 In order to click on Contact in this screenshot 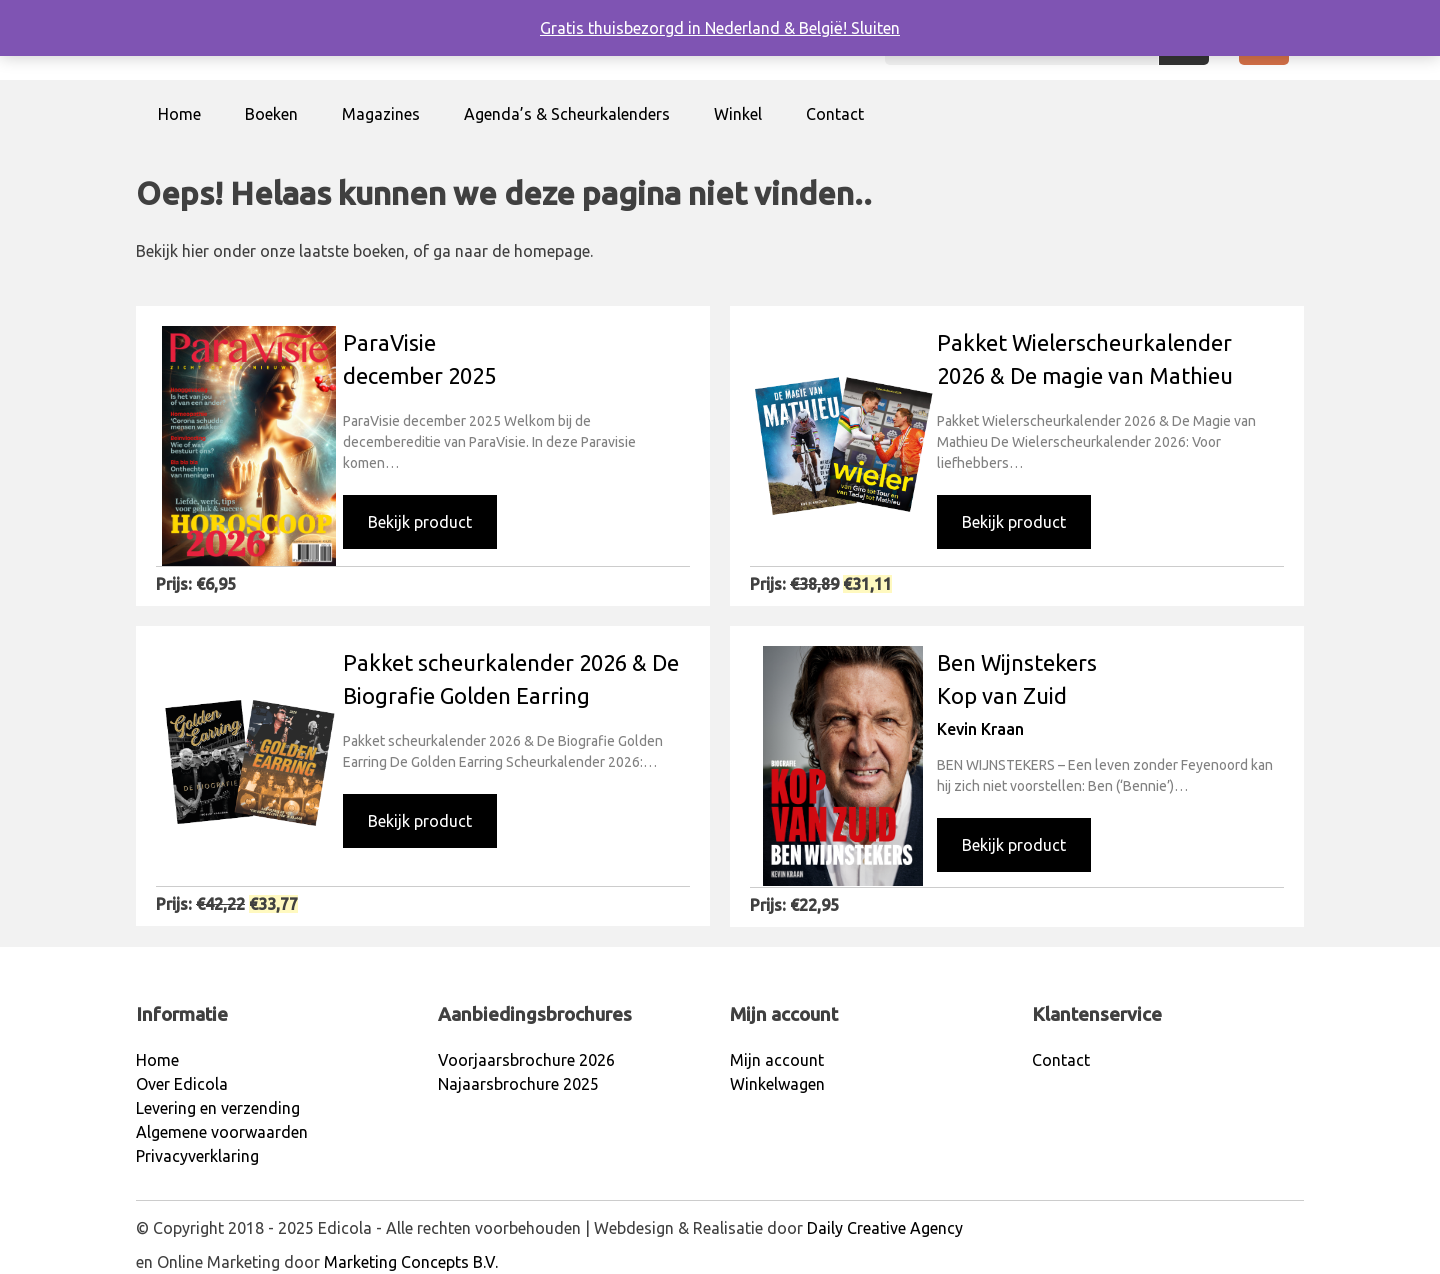, I will do `click(835, 114)`.